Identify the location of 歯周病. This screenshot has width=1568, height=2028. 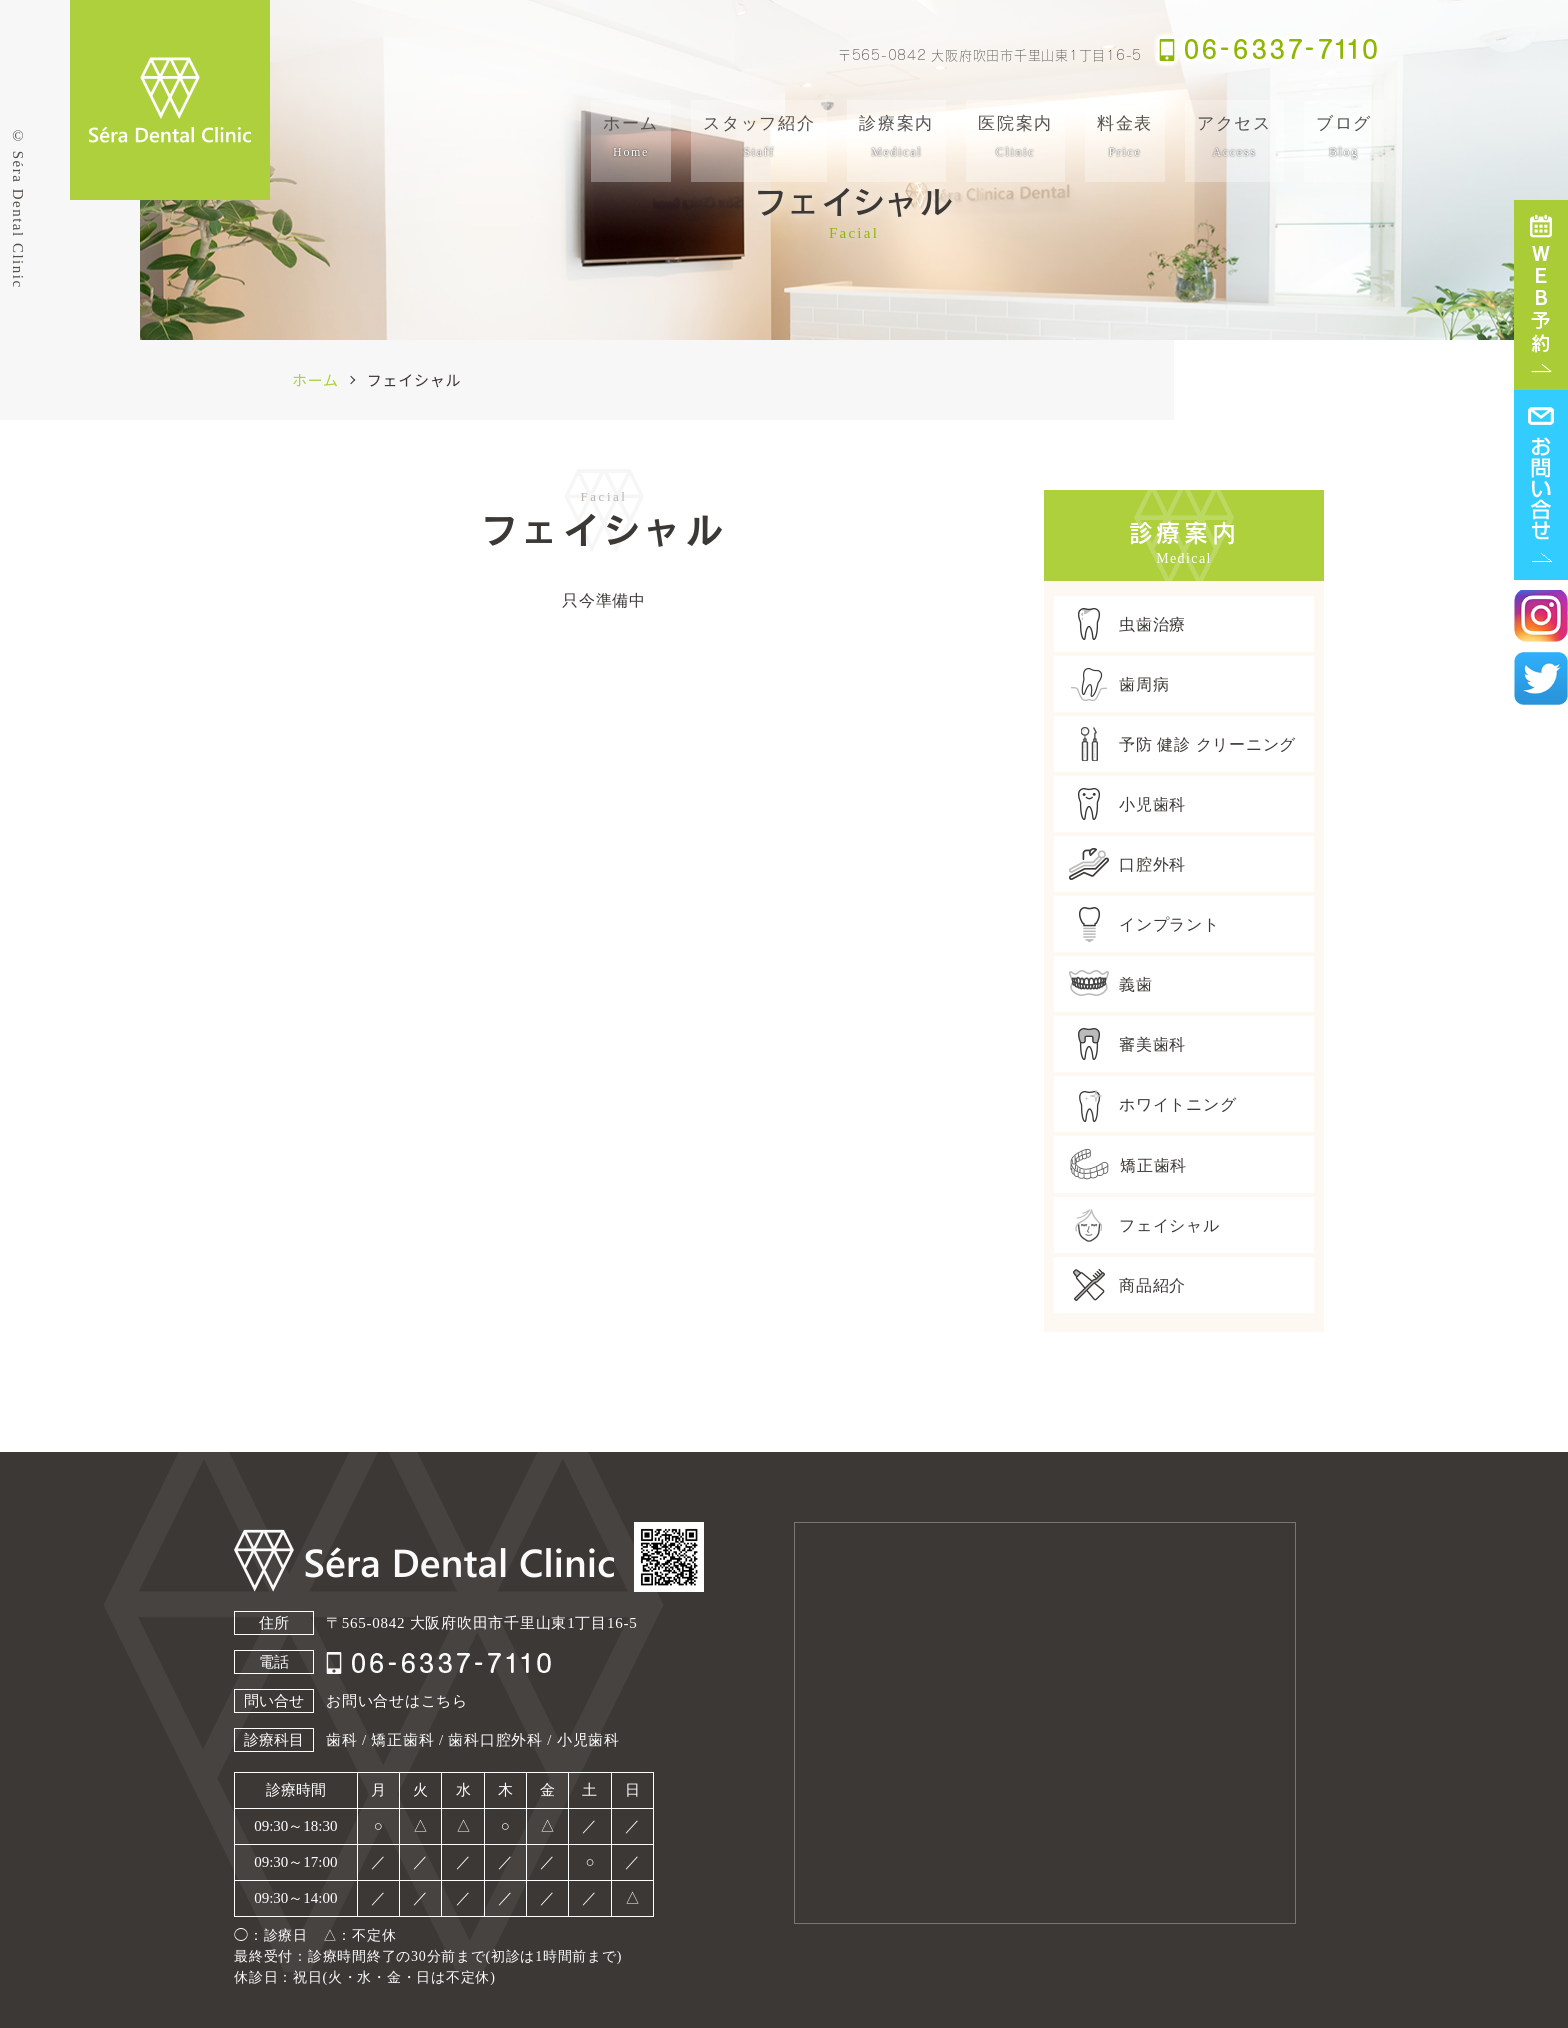
(1119, 684).